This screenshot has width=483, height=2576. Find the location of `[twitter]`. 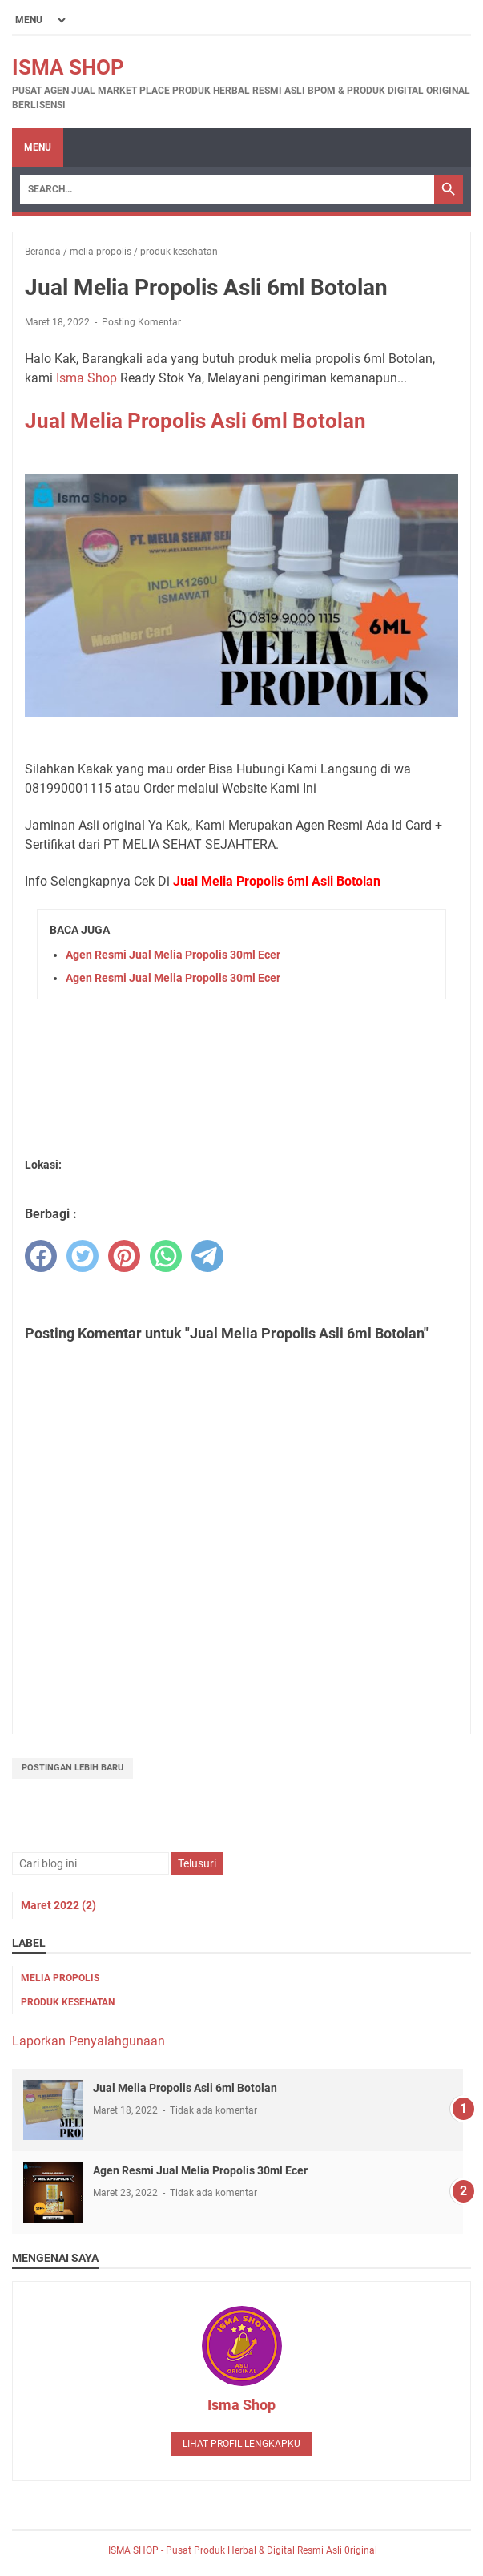

[twitter] is located at coordinates (82, 1256).